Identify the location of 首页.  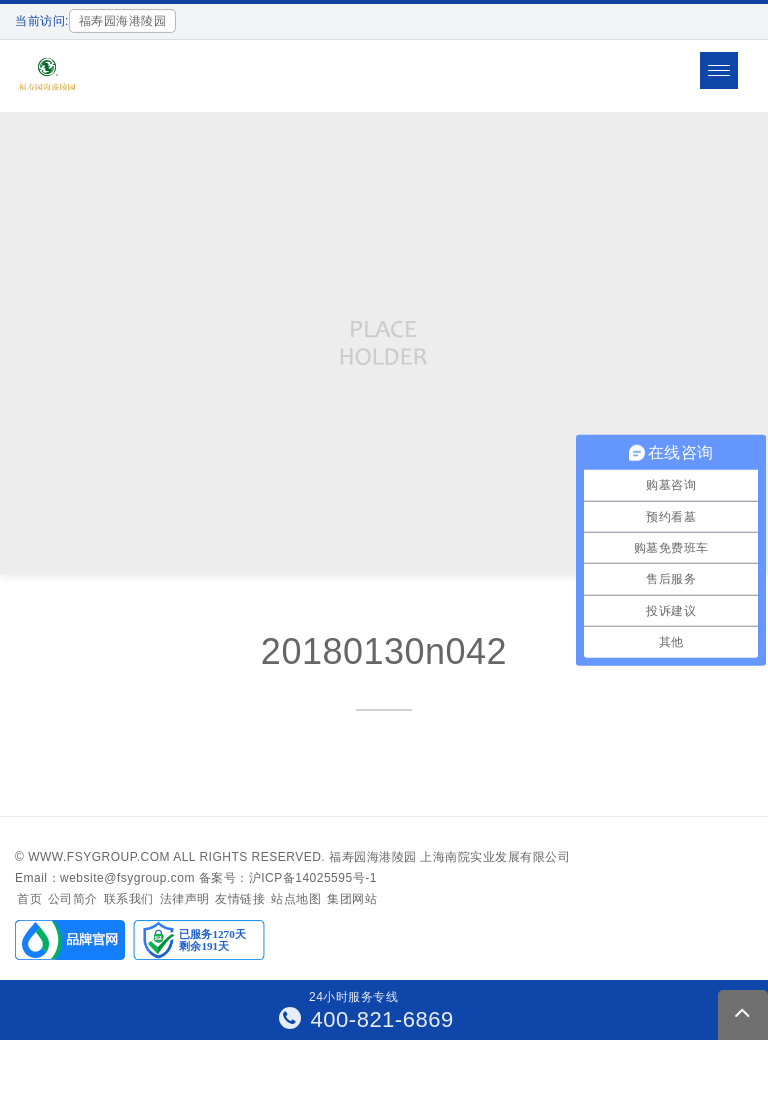
(29, 899).